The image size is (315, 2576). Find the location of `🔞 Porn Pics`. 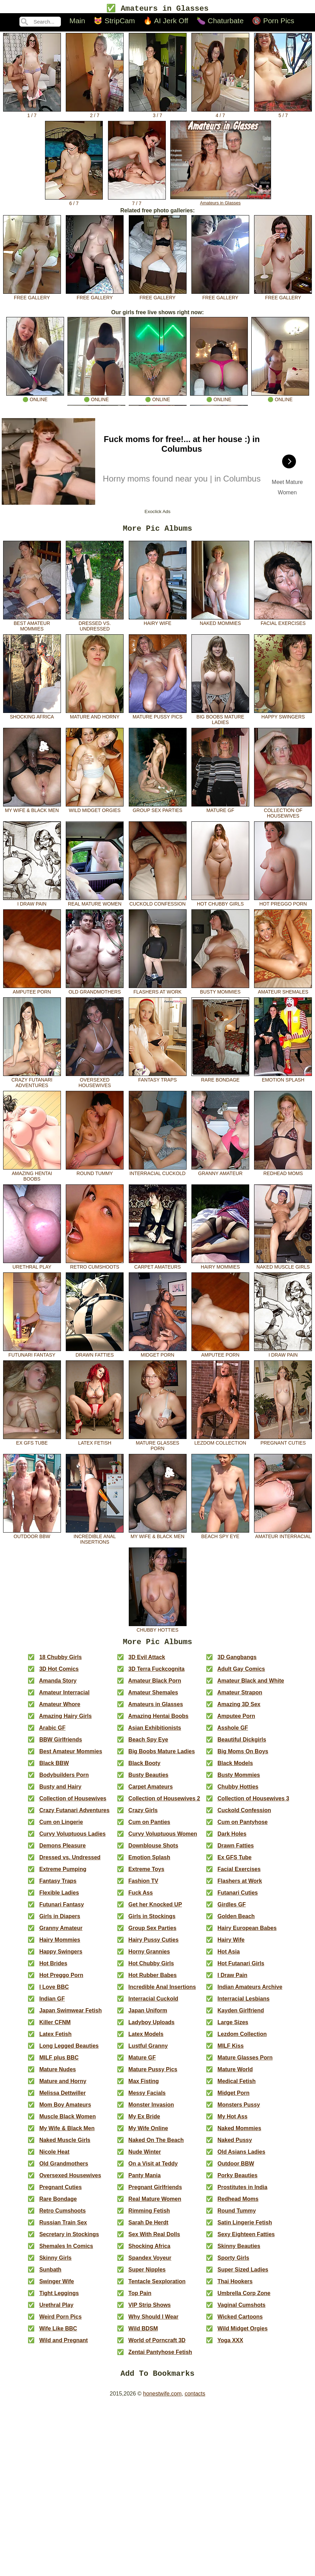

🔞 Porn Pics is located at coordinates (273, 22).